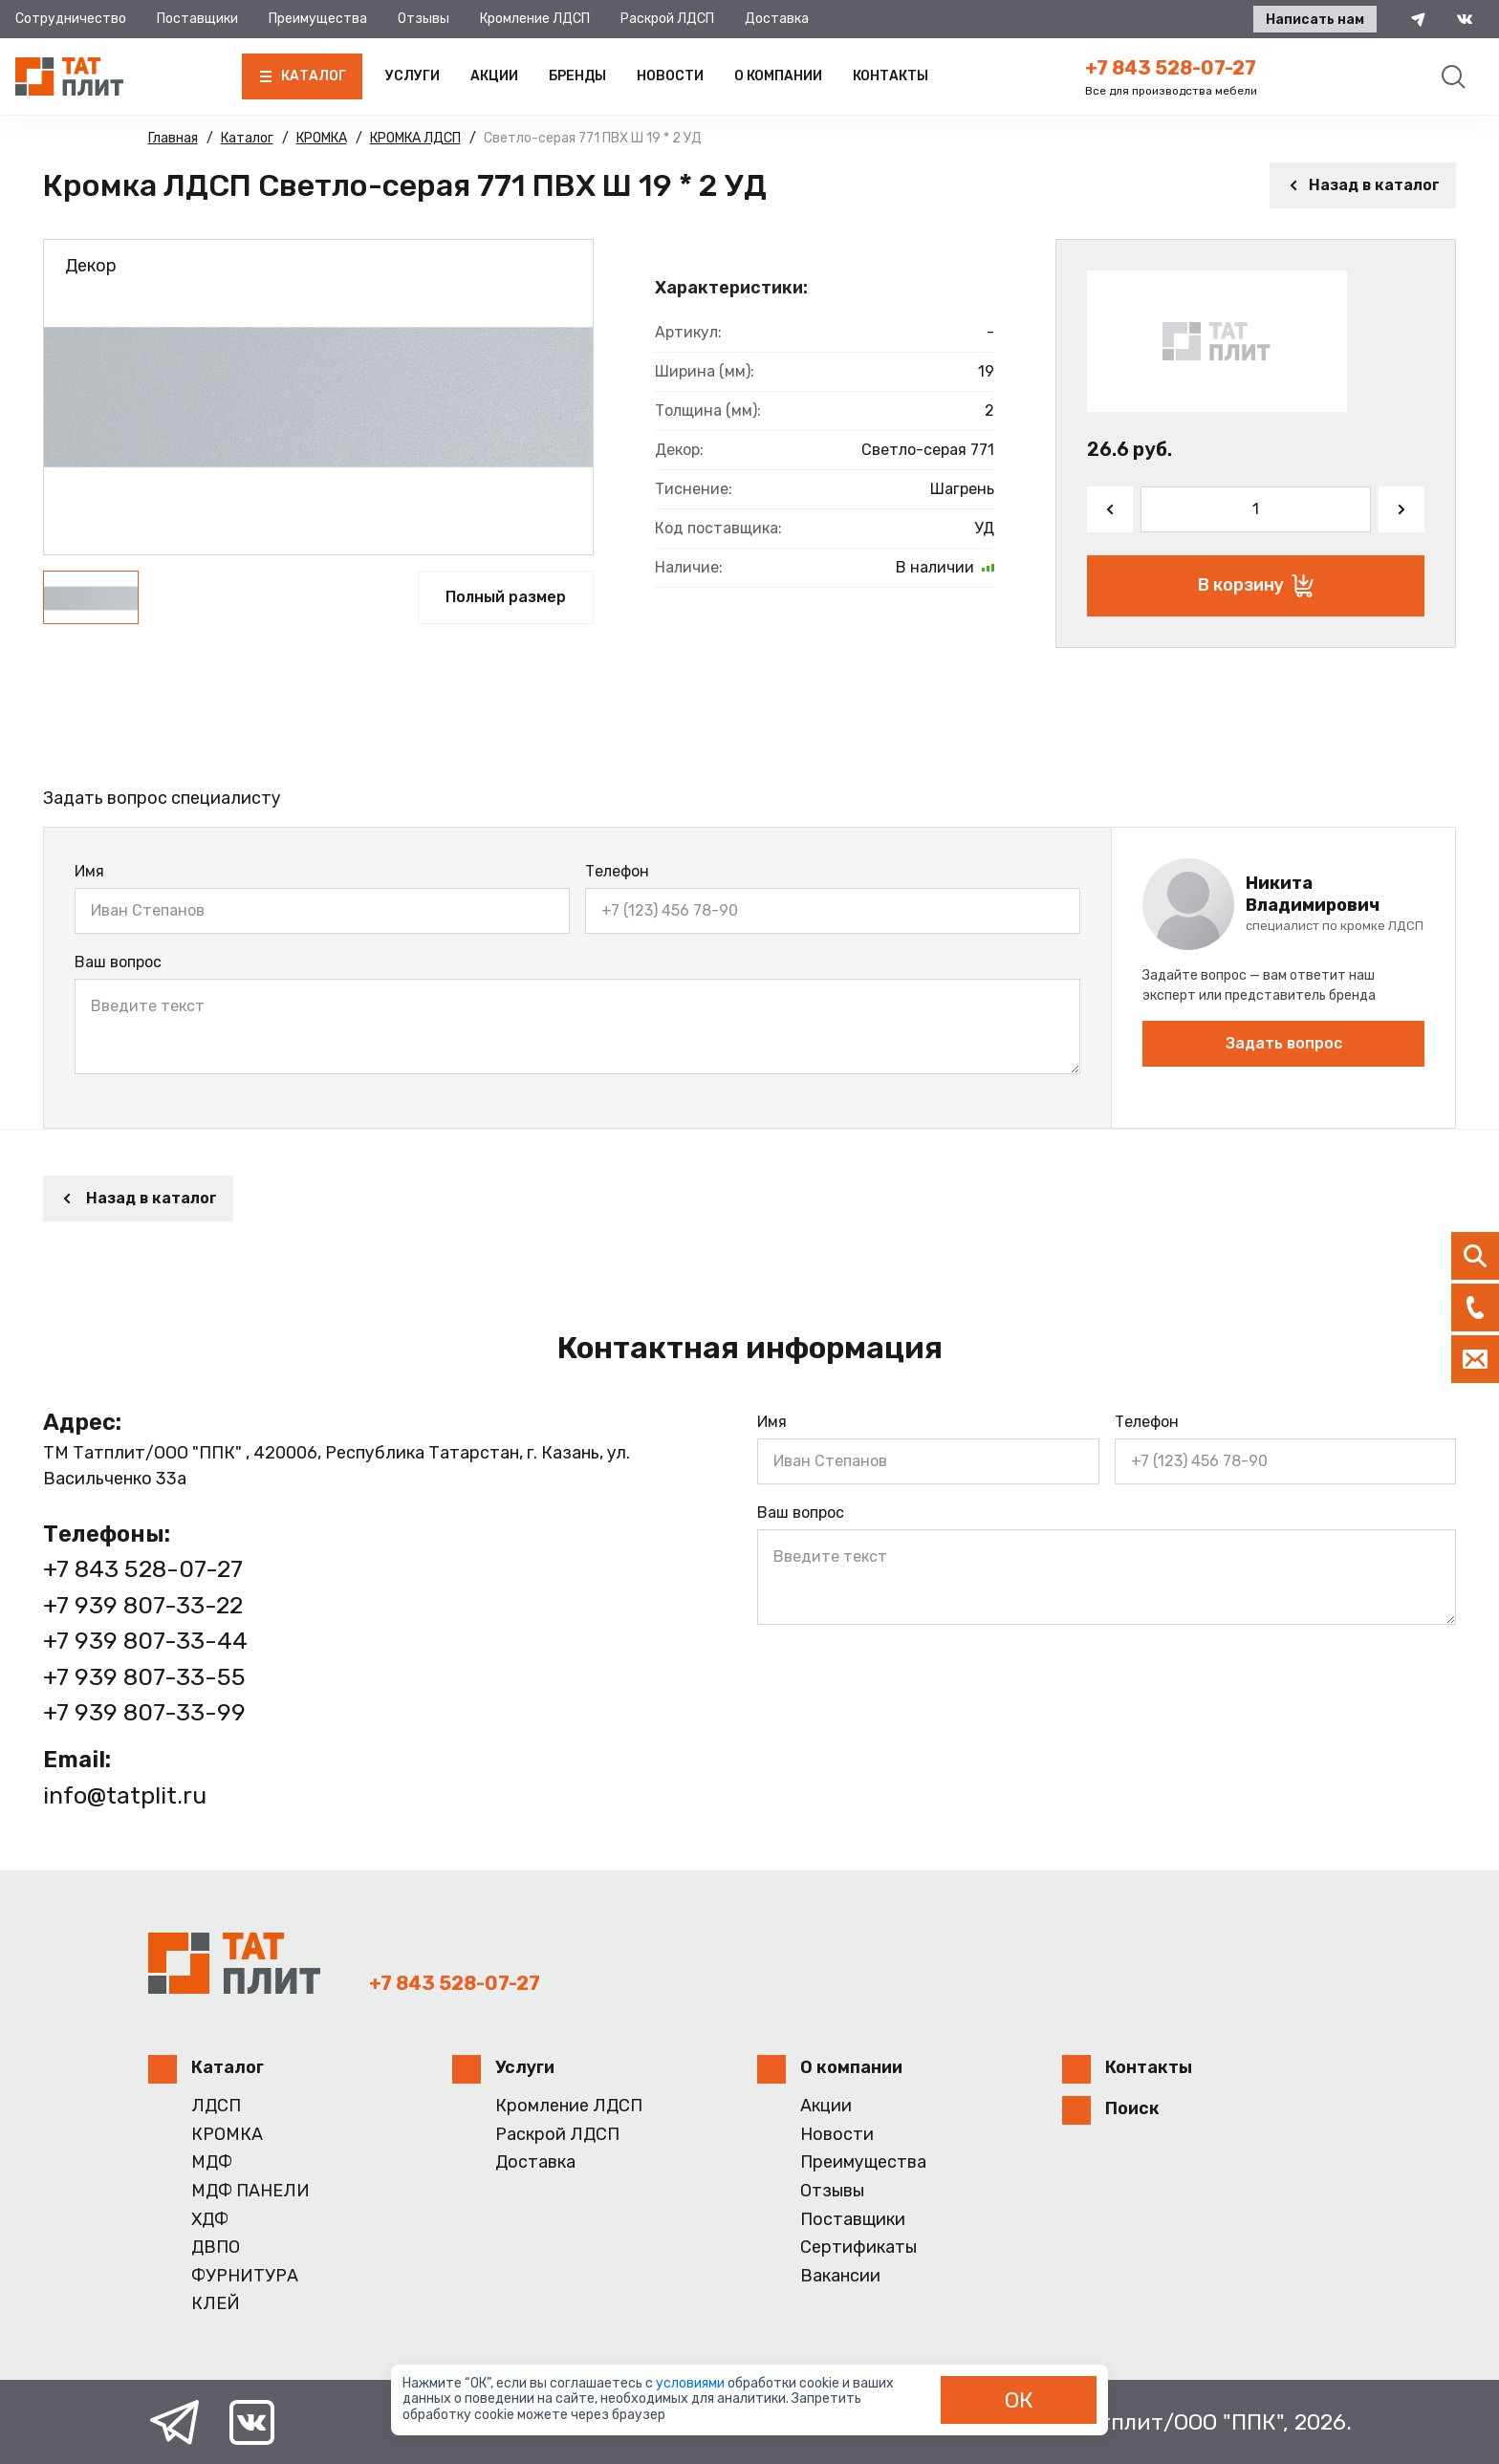  I want to click on Бренды, so click(577, 76).